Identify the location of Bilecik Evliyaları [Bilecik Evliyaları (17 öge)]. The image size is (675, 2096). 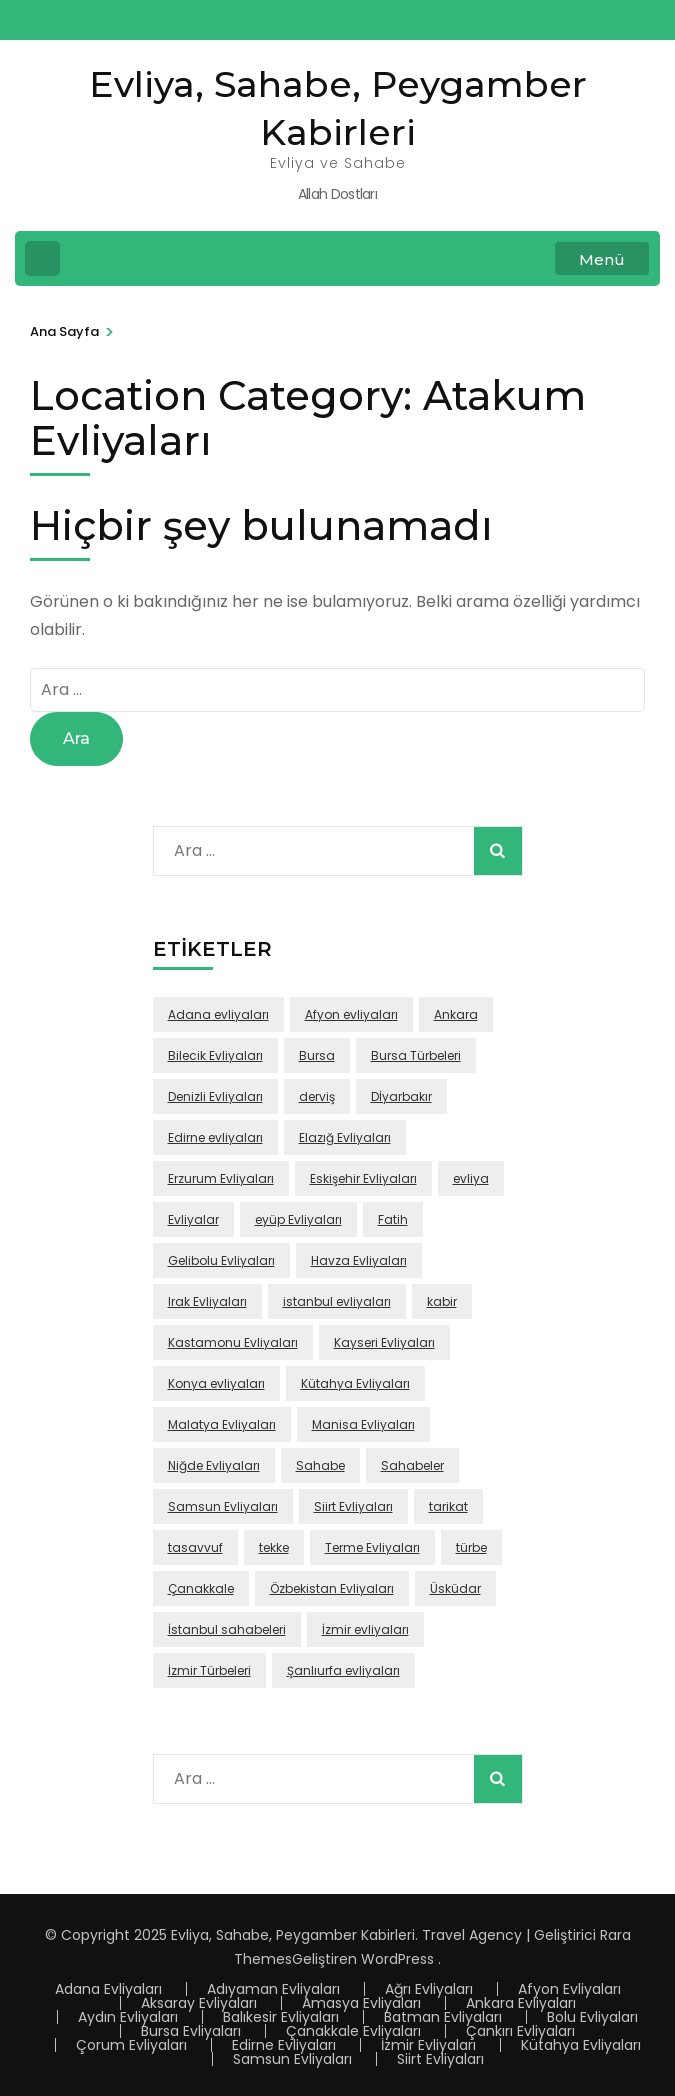
(215, 1055).